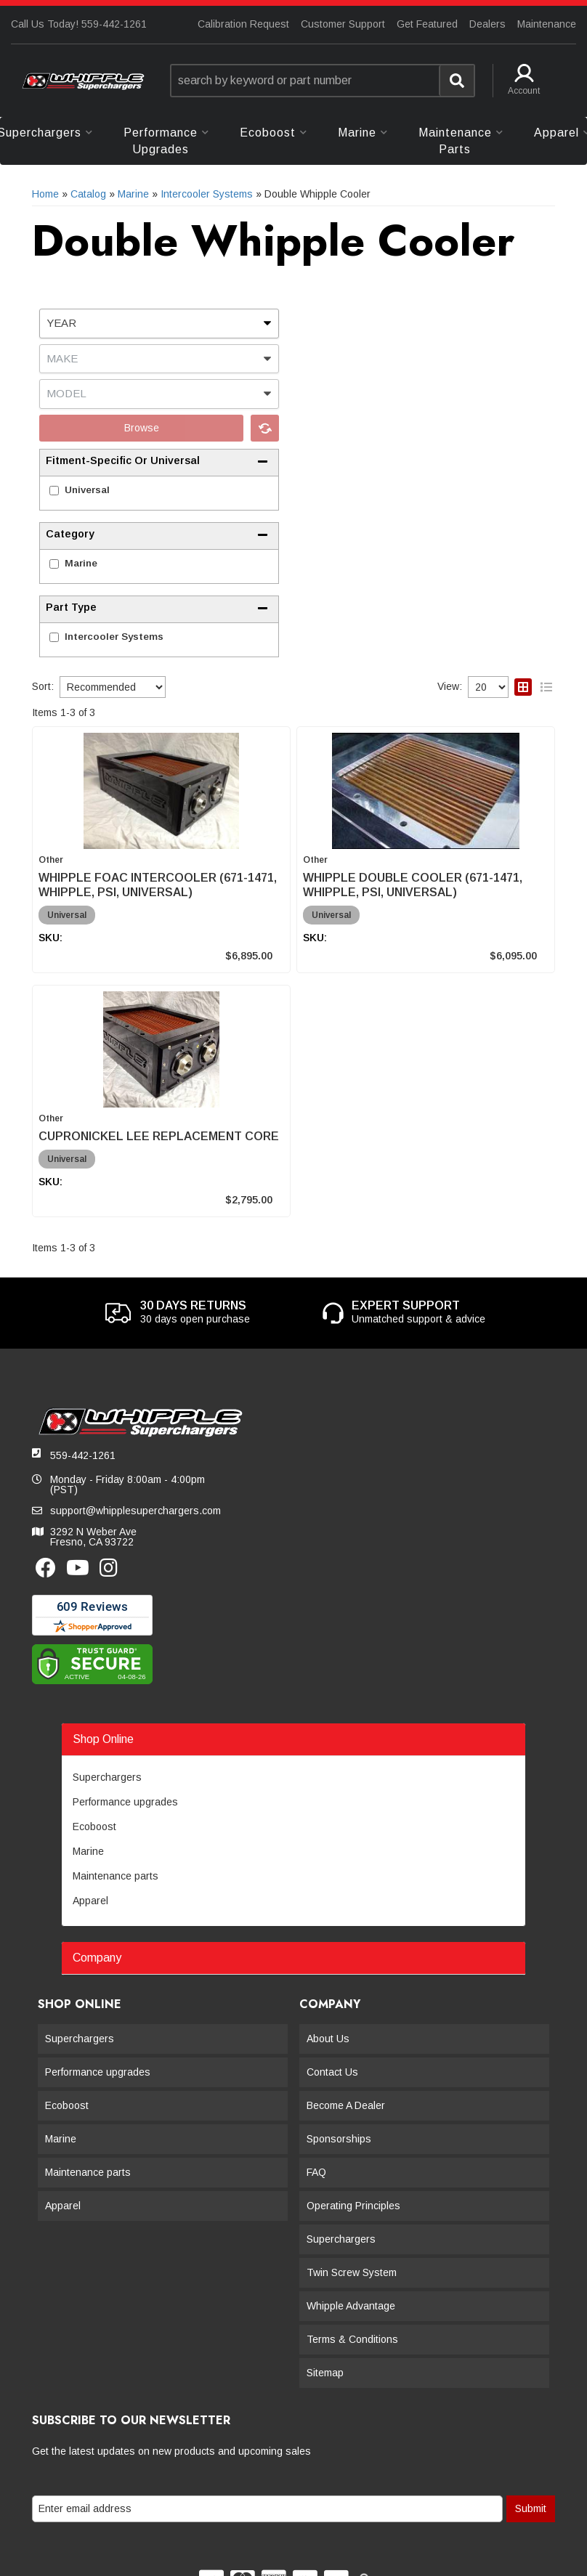  I want to click on [listbox], so click(159, 323).